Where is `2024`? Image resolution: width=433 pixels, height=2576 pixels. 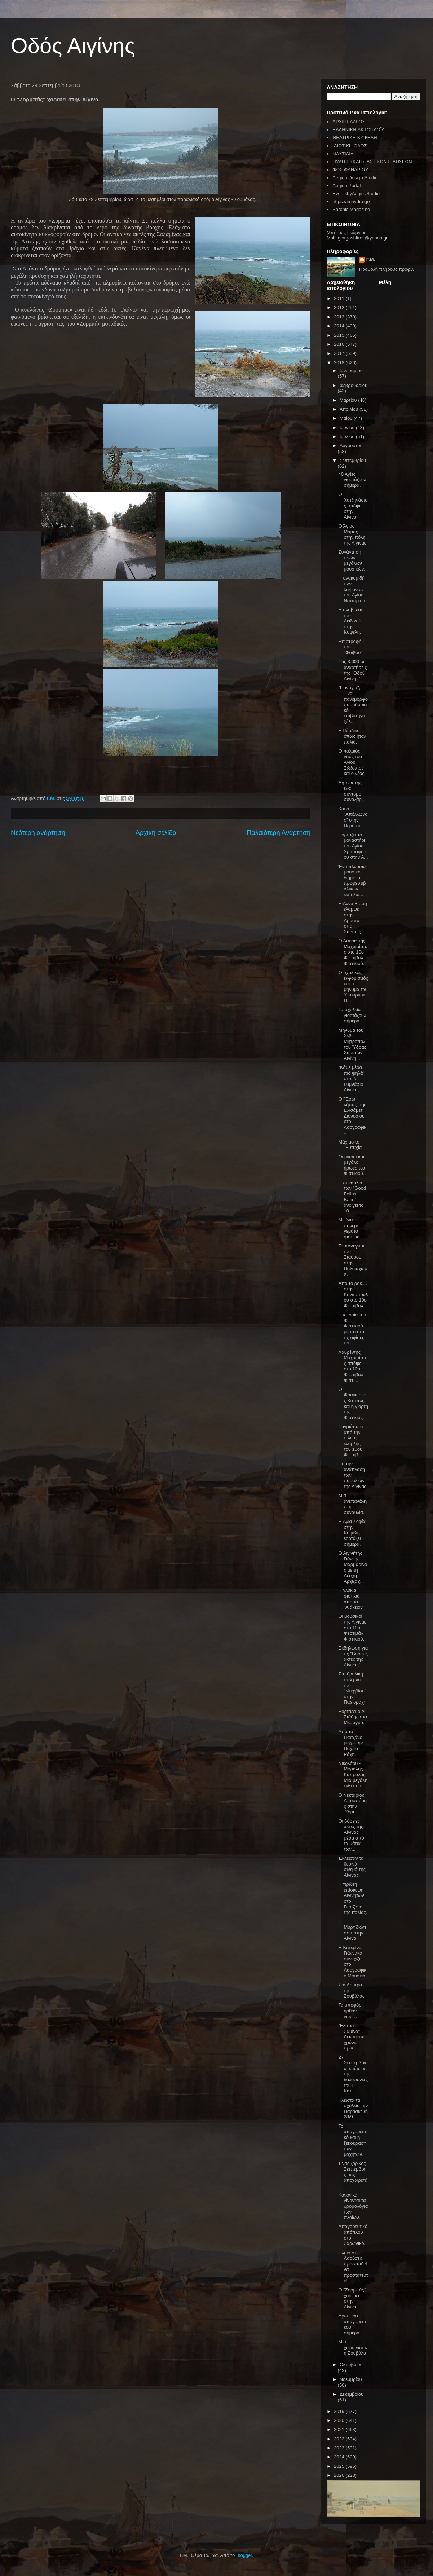
2024 is located at coordinates (340, 2457).